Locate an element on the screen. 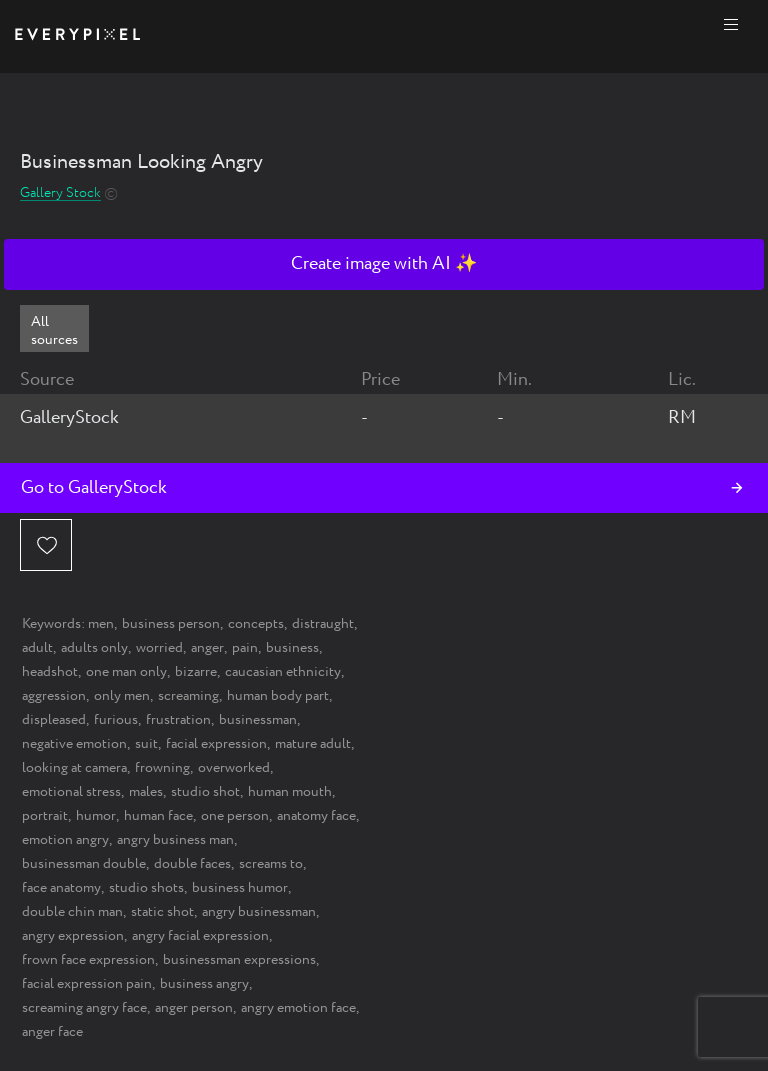  studio shot is located at coordinates (205, 792).